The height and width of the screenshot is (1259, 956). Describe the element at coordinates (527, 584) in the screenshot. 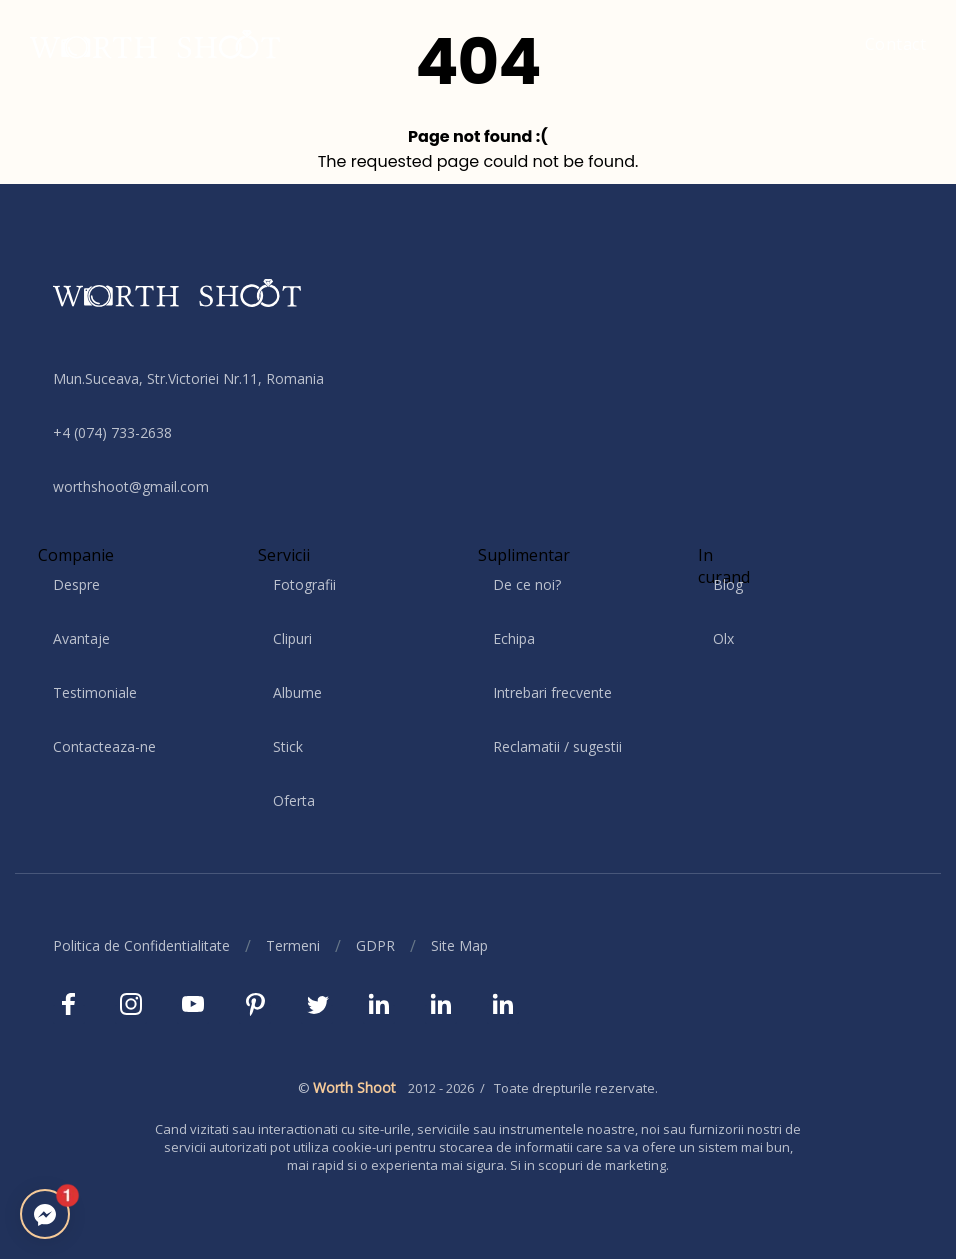

I see `De ce noi?` at that location.